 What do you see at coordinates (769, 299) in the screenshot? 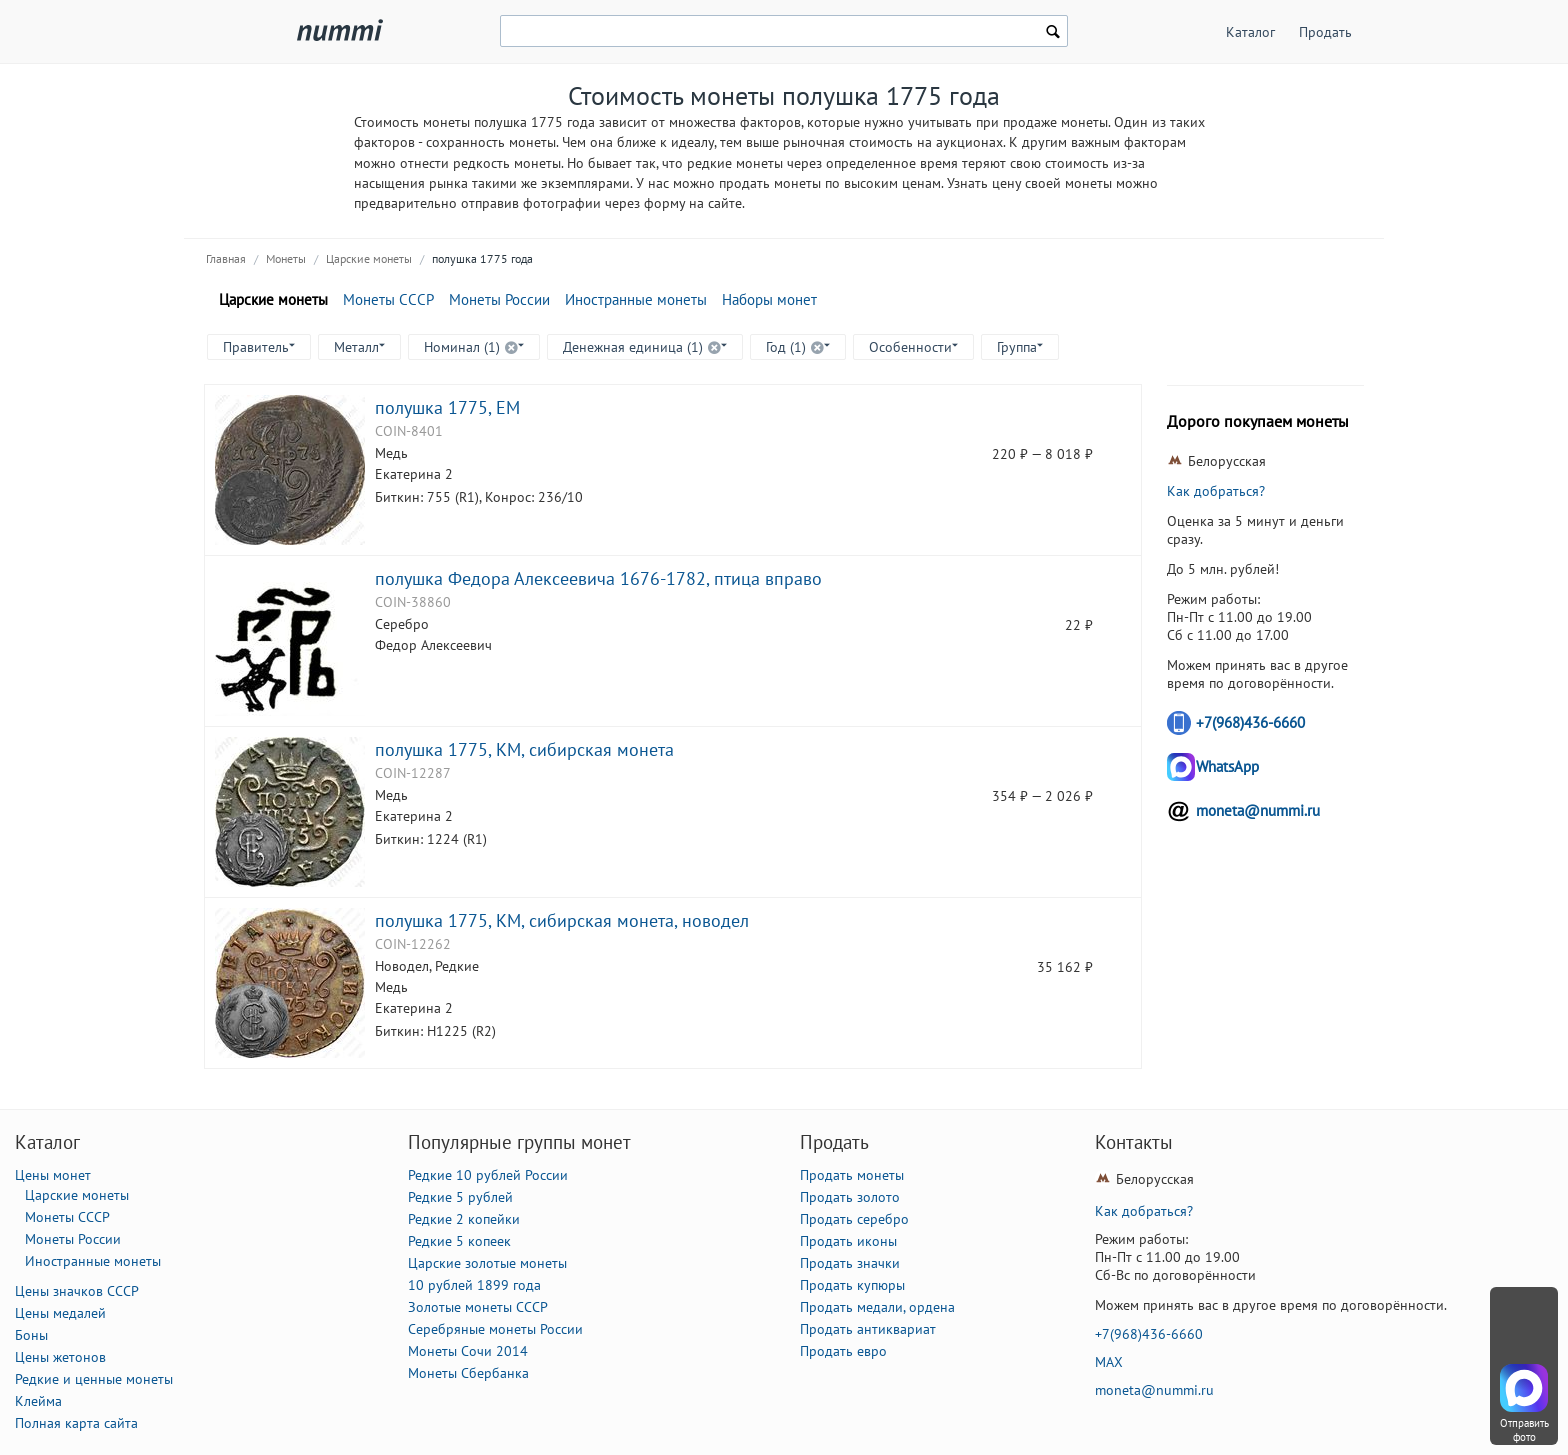
I see `Наборы монет` at bounding box center [769, 299].